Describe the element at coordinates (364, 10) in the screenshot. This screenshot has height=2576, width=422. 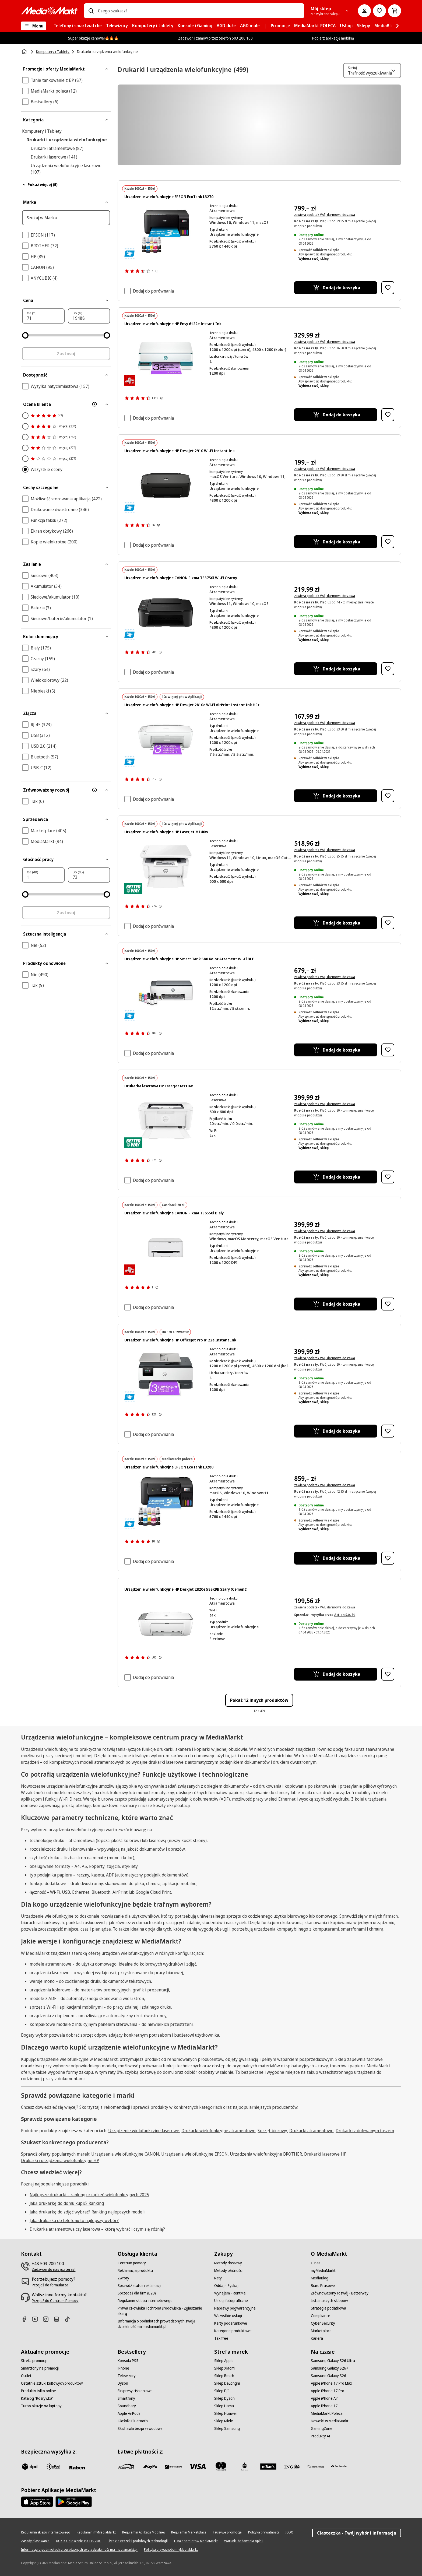
I see `[Moje konto]` at that location.